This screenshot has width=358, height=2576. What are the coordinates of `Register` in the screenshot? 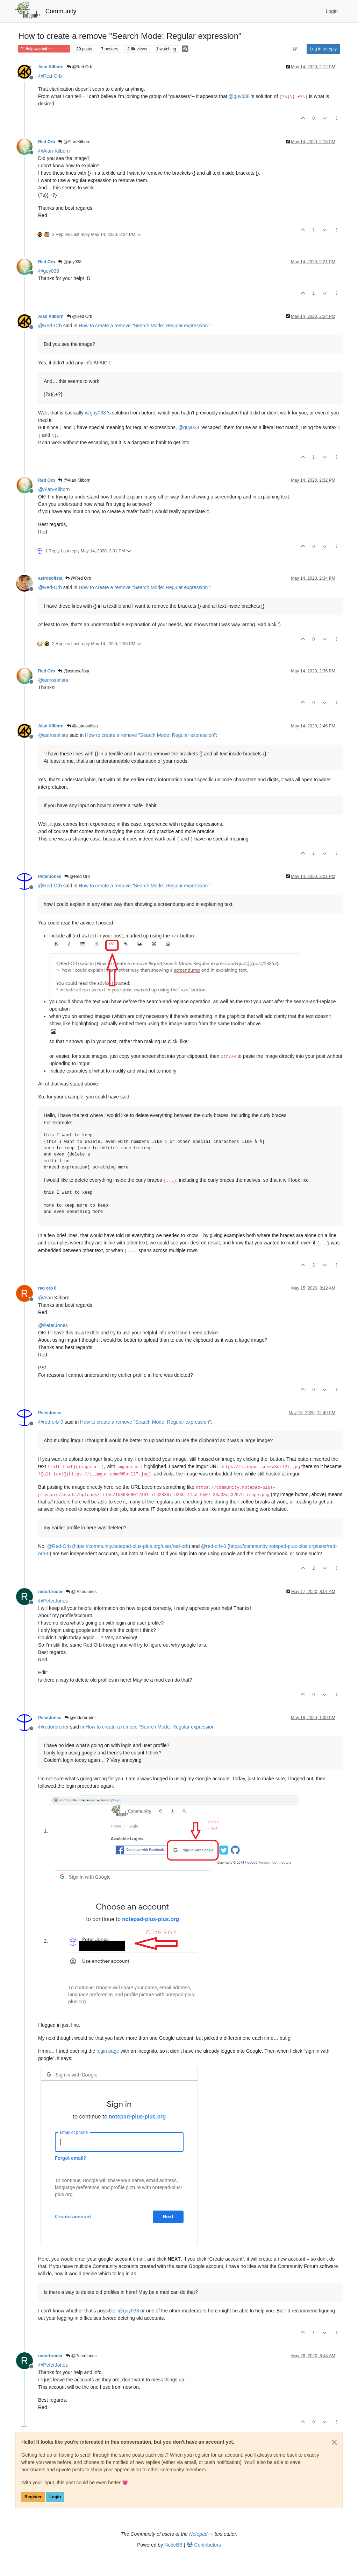 It's located at (33, 2496).